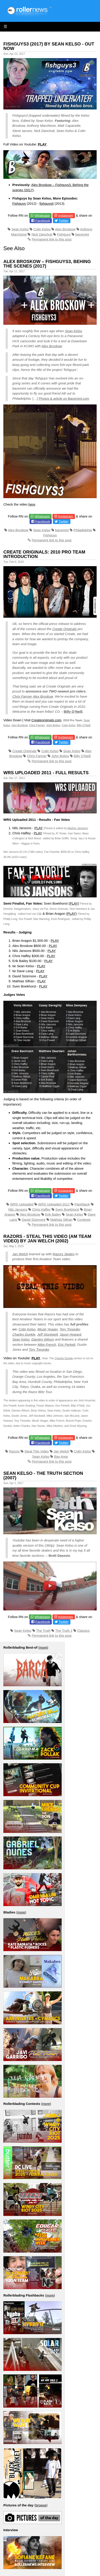 The width and height of the screenshot is (100, 2576). I want to click on Twitter, so click(63, 220).